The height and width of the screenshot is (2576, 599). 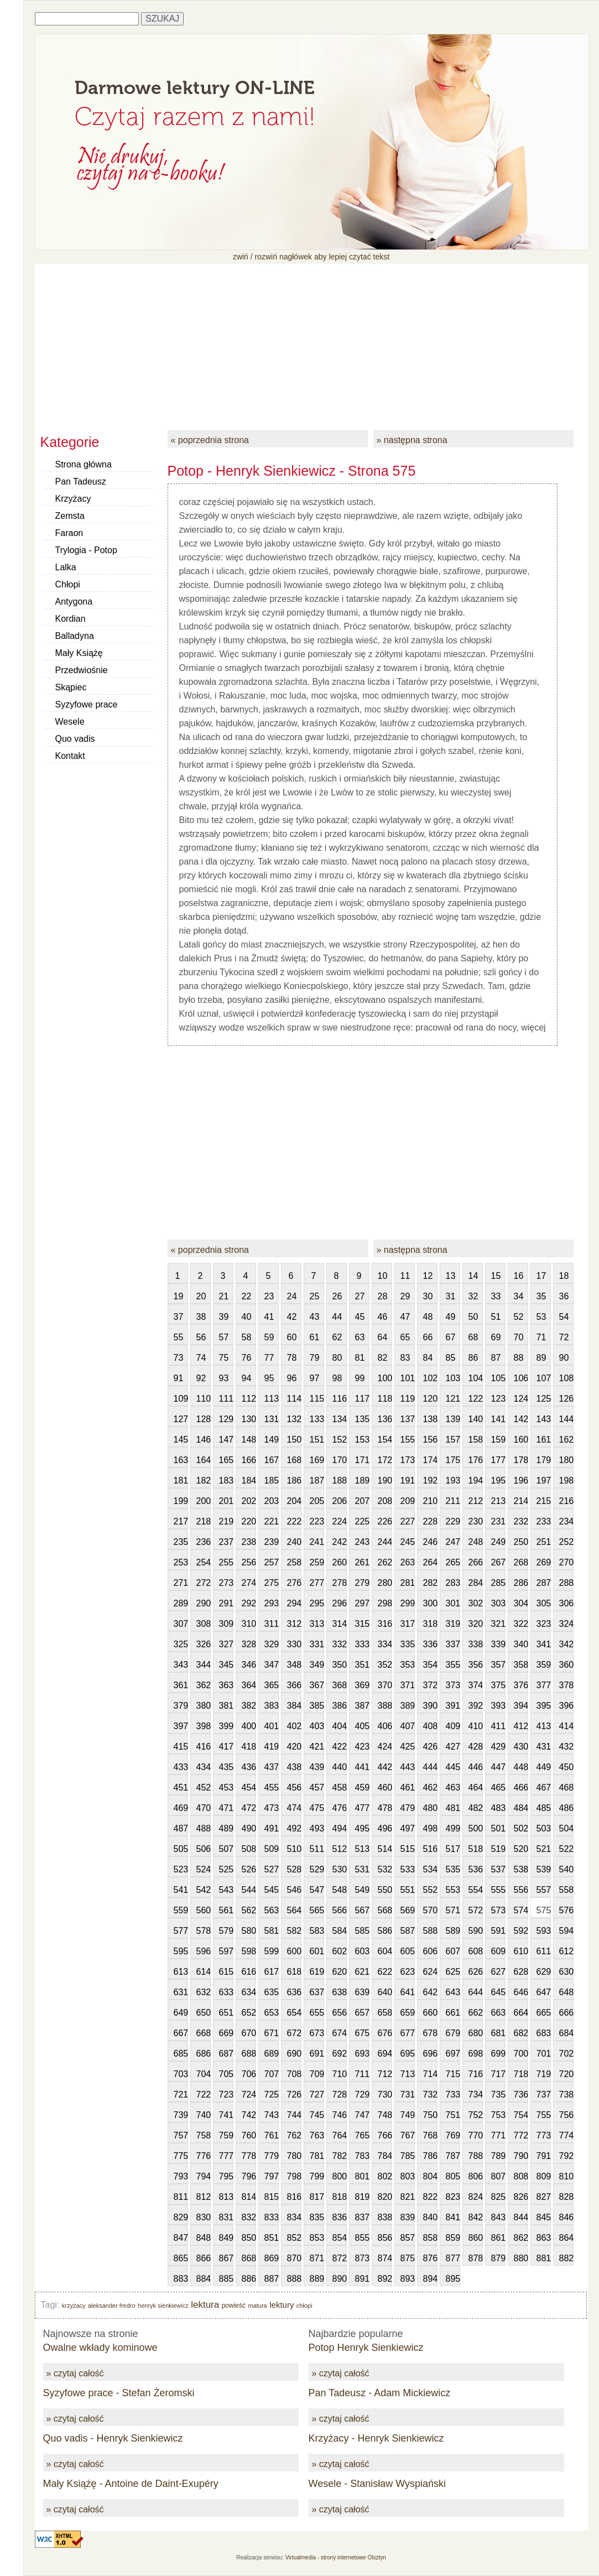 What do you see at coordinates (453, 1971) in the screenshot?
I see `625` at bounding box center [453, 1971].